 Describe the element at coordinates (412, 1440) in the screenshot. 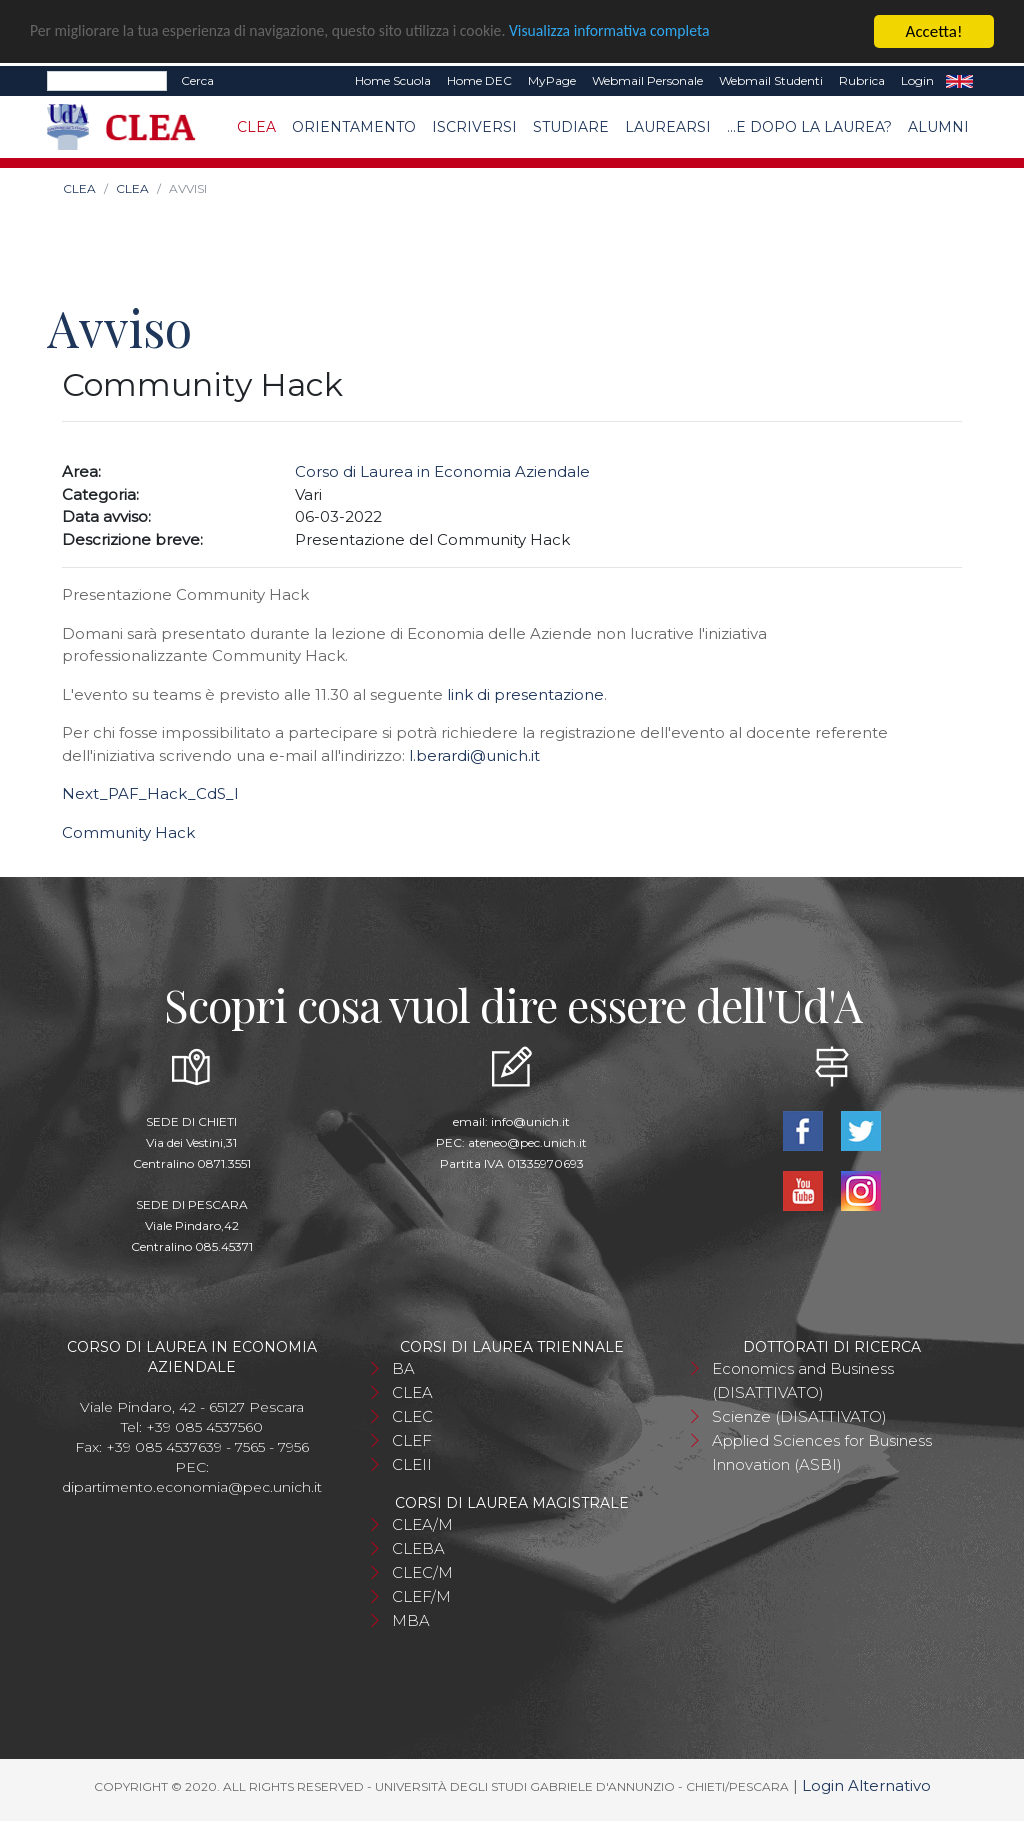

I see `CLEF` at that location.